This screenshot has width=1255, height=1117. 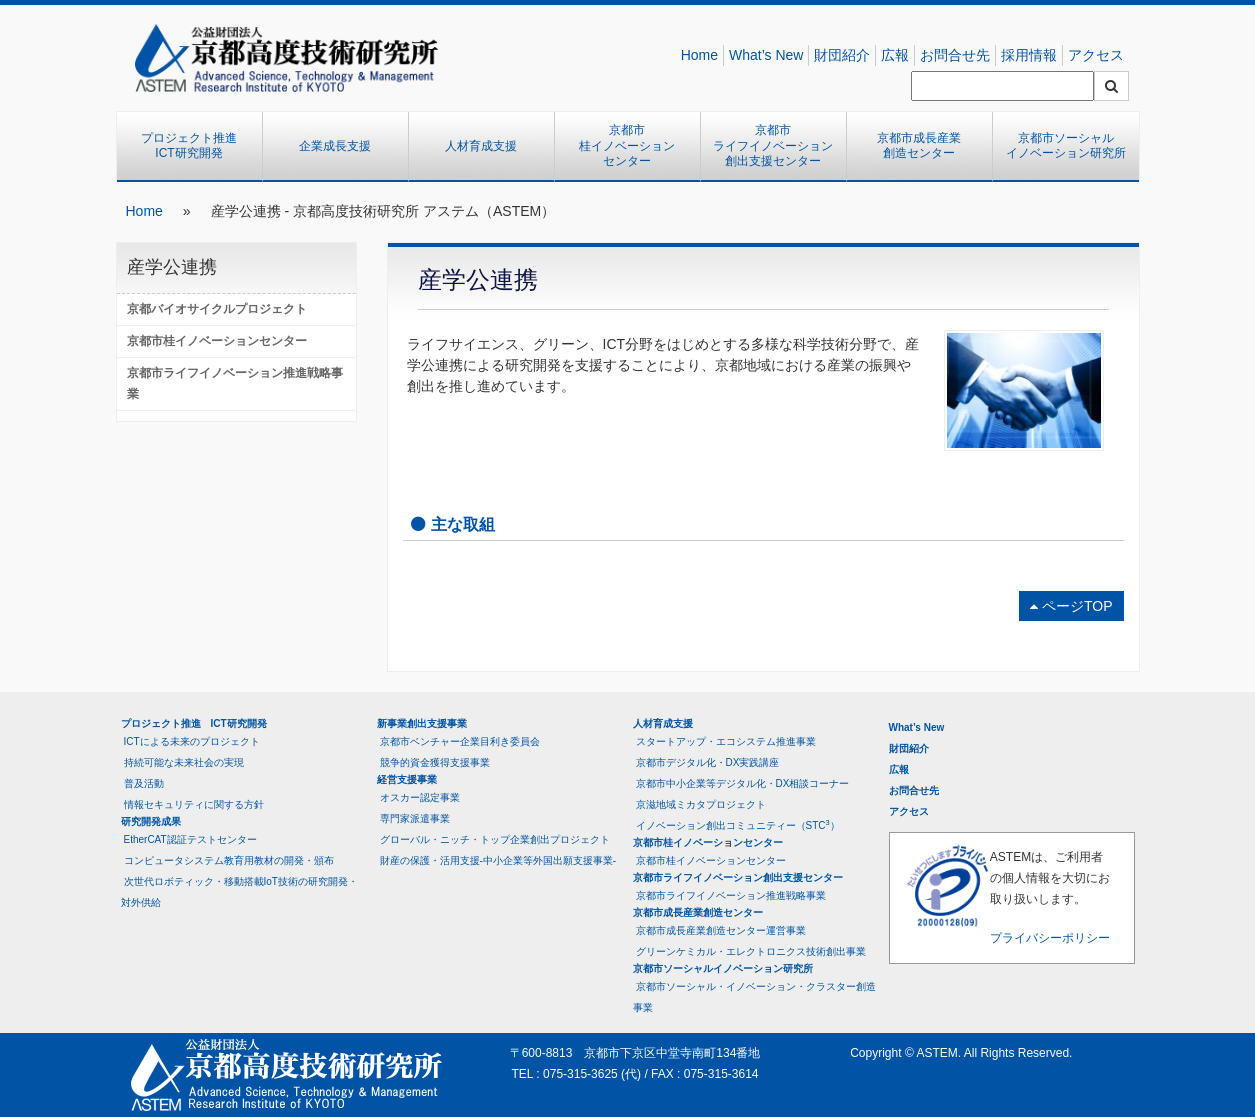 What do you see at coordinates (895, 55) in the screenshot?
I see `広報` at bounding box center [895, 55].